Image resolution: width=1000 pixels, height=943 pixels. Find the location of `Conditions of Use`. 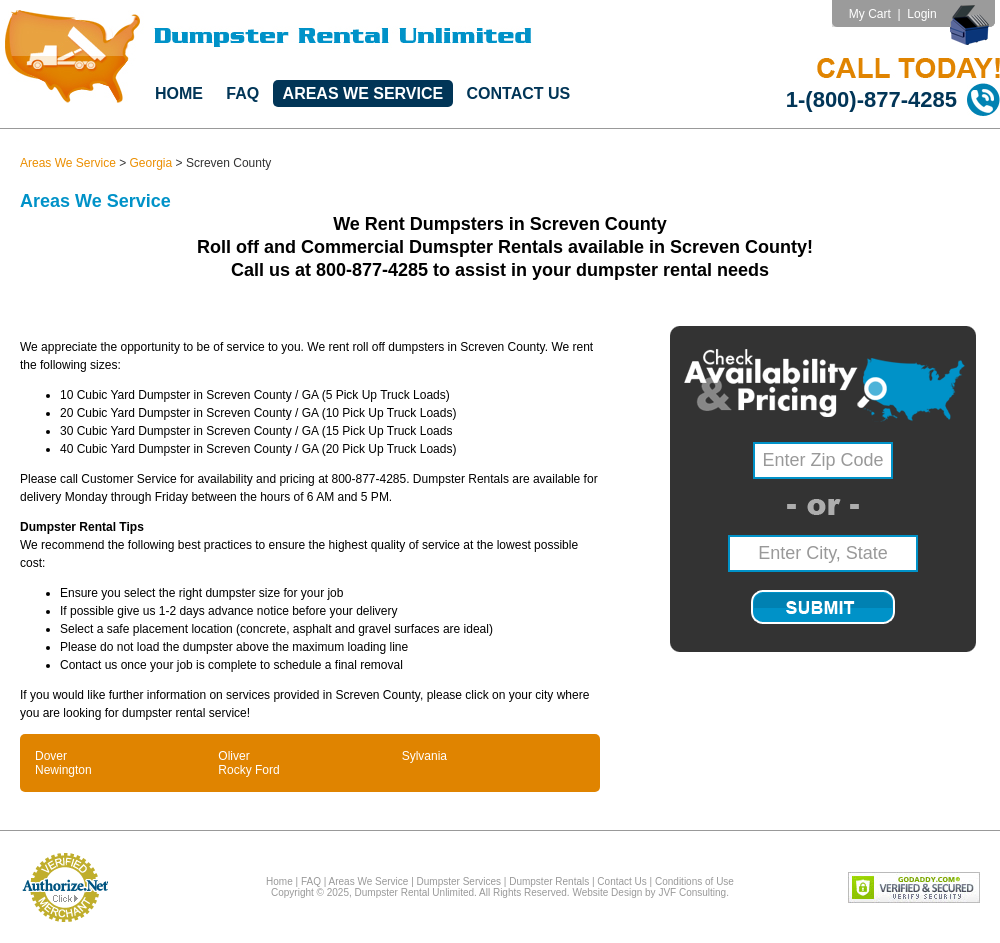

Conditions of Use is located at coordinates (694, 881).